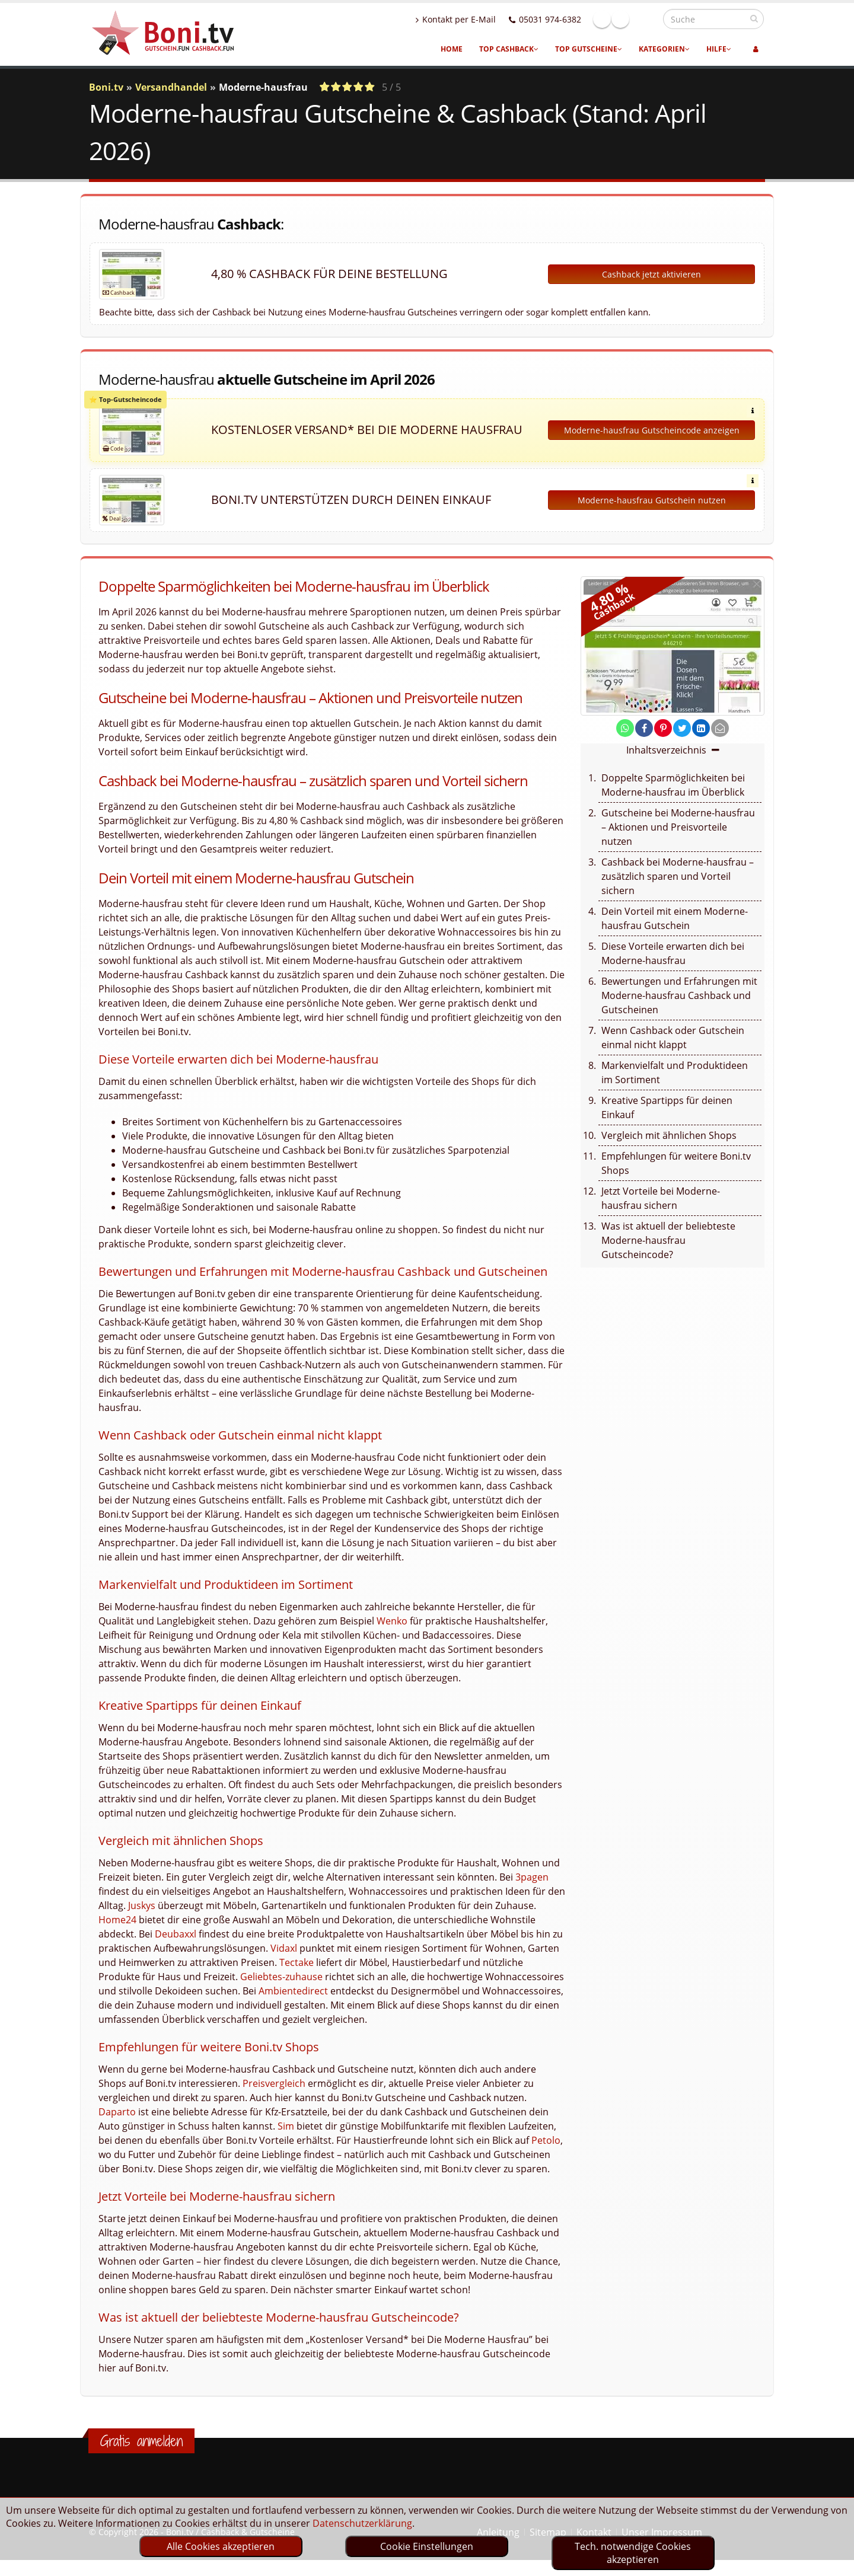 The width and height of the screenshot is (854, 2576). What do you see at coordinates (481, 19) in the screenshot?
I see `Kontakt per E-Mail` at bounding box center [481, 19].